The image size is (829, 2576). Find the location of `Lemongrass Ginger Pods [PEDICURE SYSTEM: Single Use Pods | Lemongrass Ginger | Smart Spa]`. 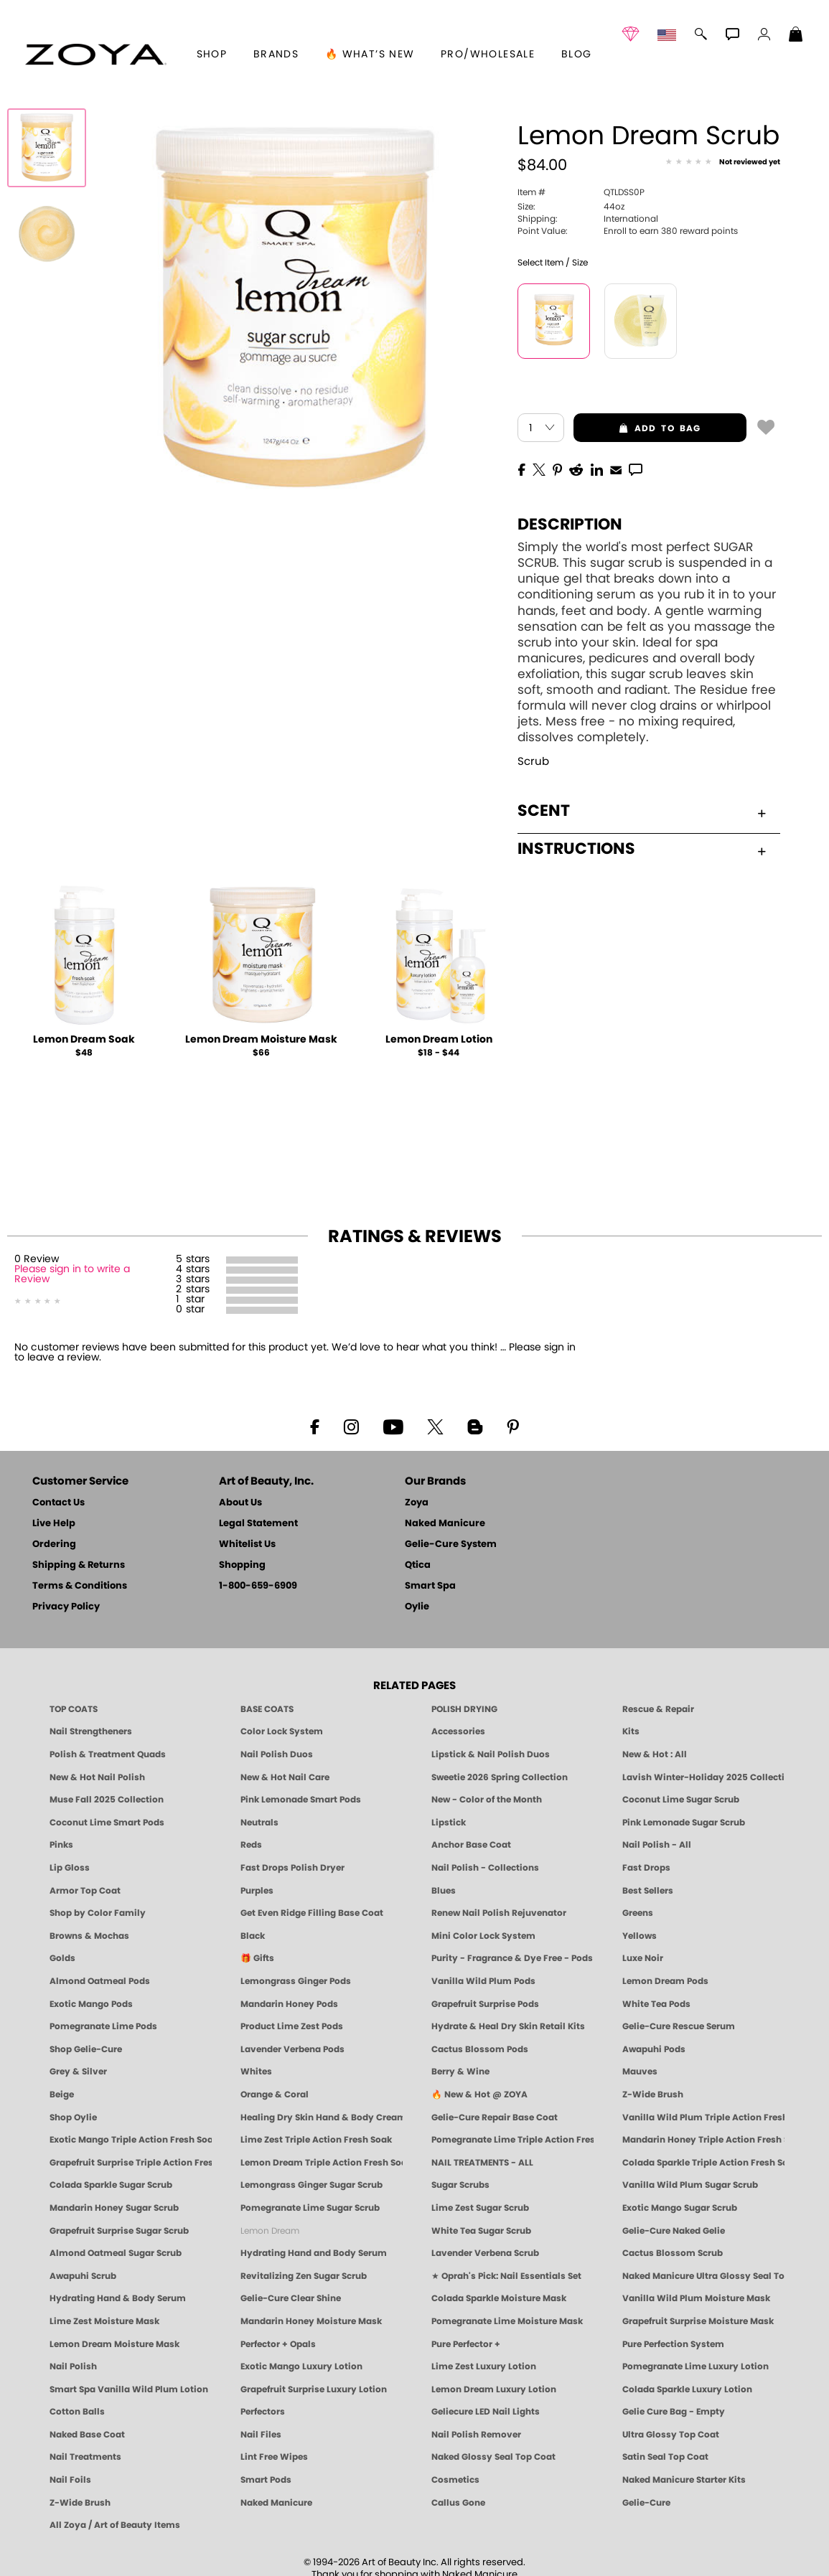

Lemongrass Ginger Pods [PEDICURE SYSTEM: Single Use Pods | Lemongrass Ginger | Smart Spa] is located at coordinates (295, 1981).